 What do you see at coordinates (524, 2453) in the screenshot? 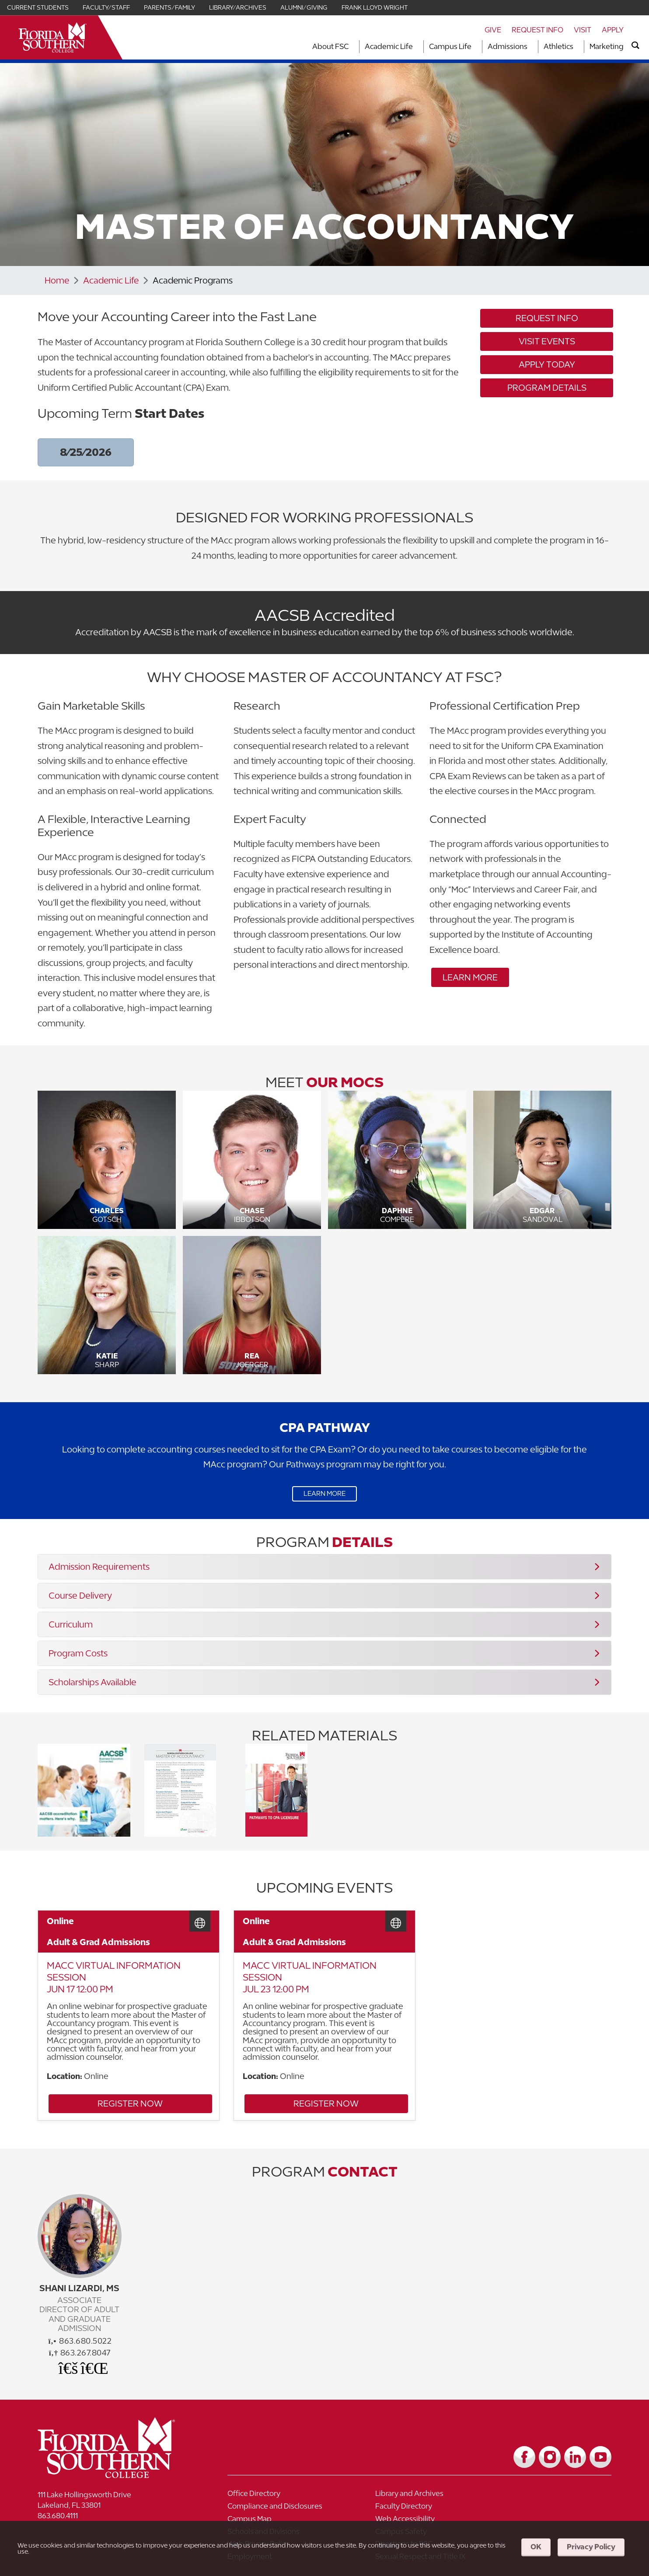
I see `[Link to Facebook]` at bounding box center [524, 2453].